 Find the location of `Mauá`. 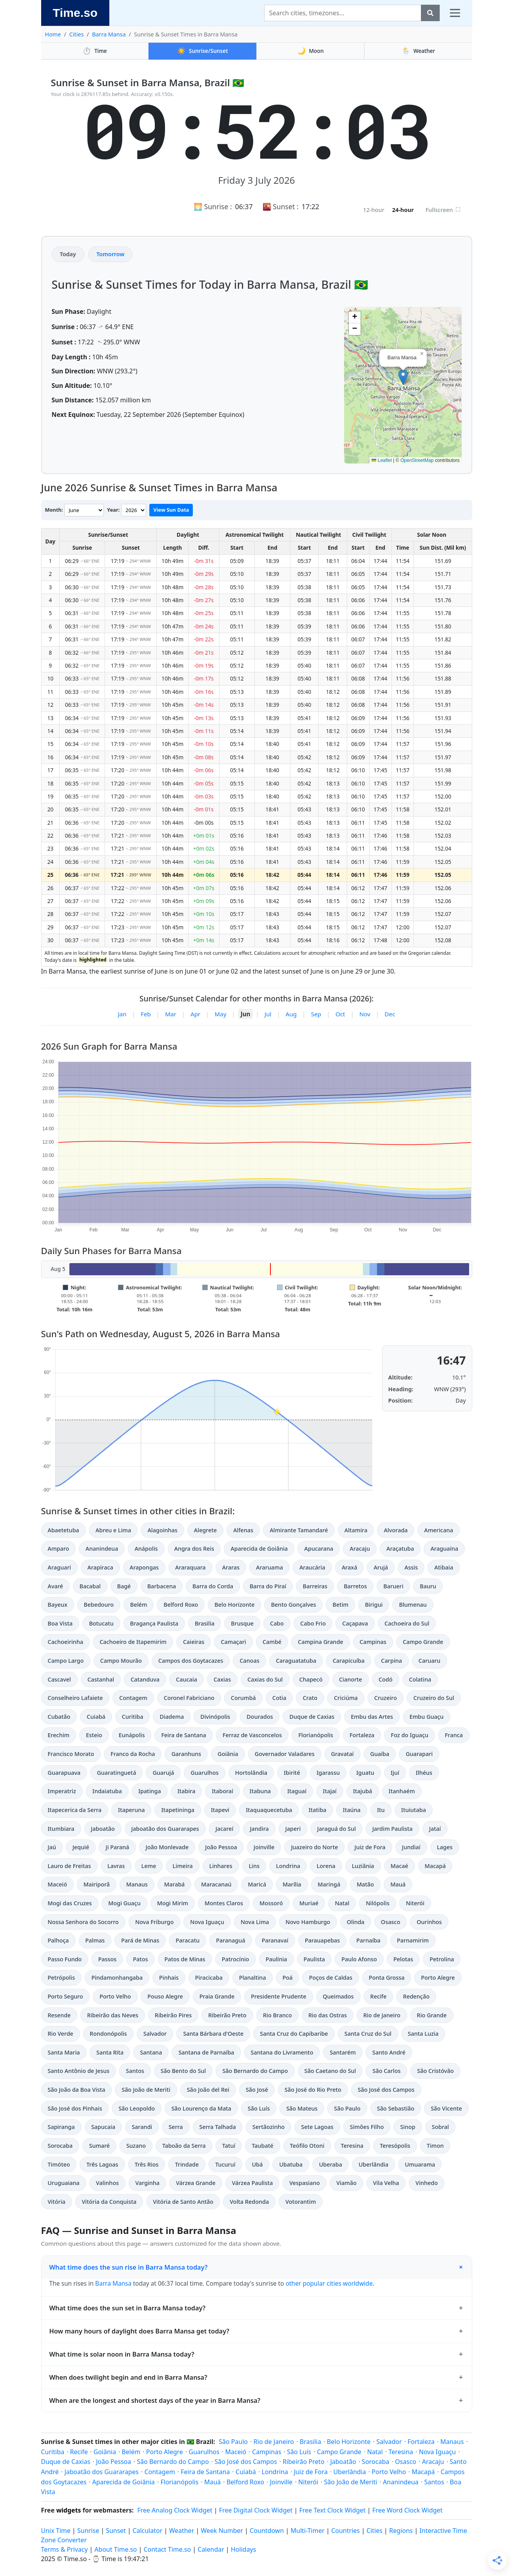

Mauá is located at coordinates (398, 1884).